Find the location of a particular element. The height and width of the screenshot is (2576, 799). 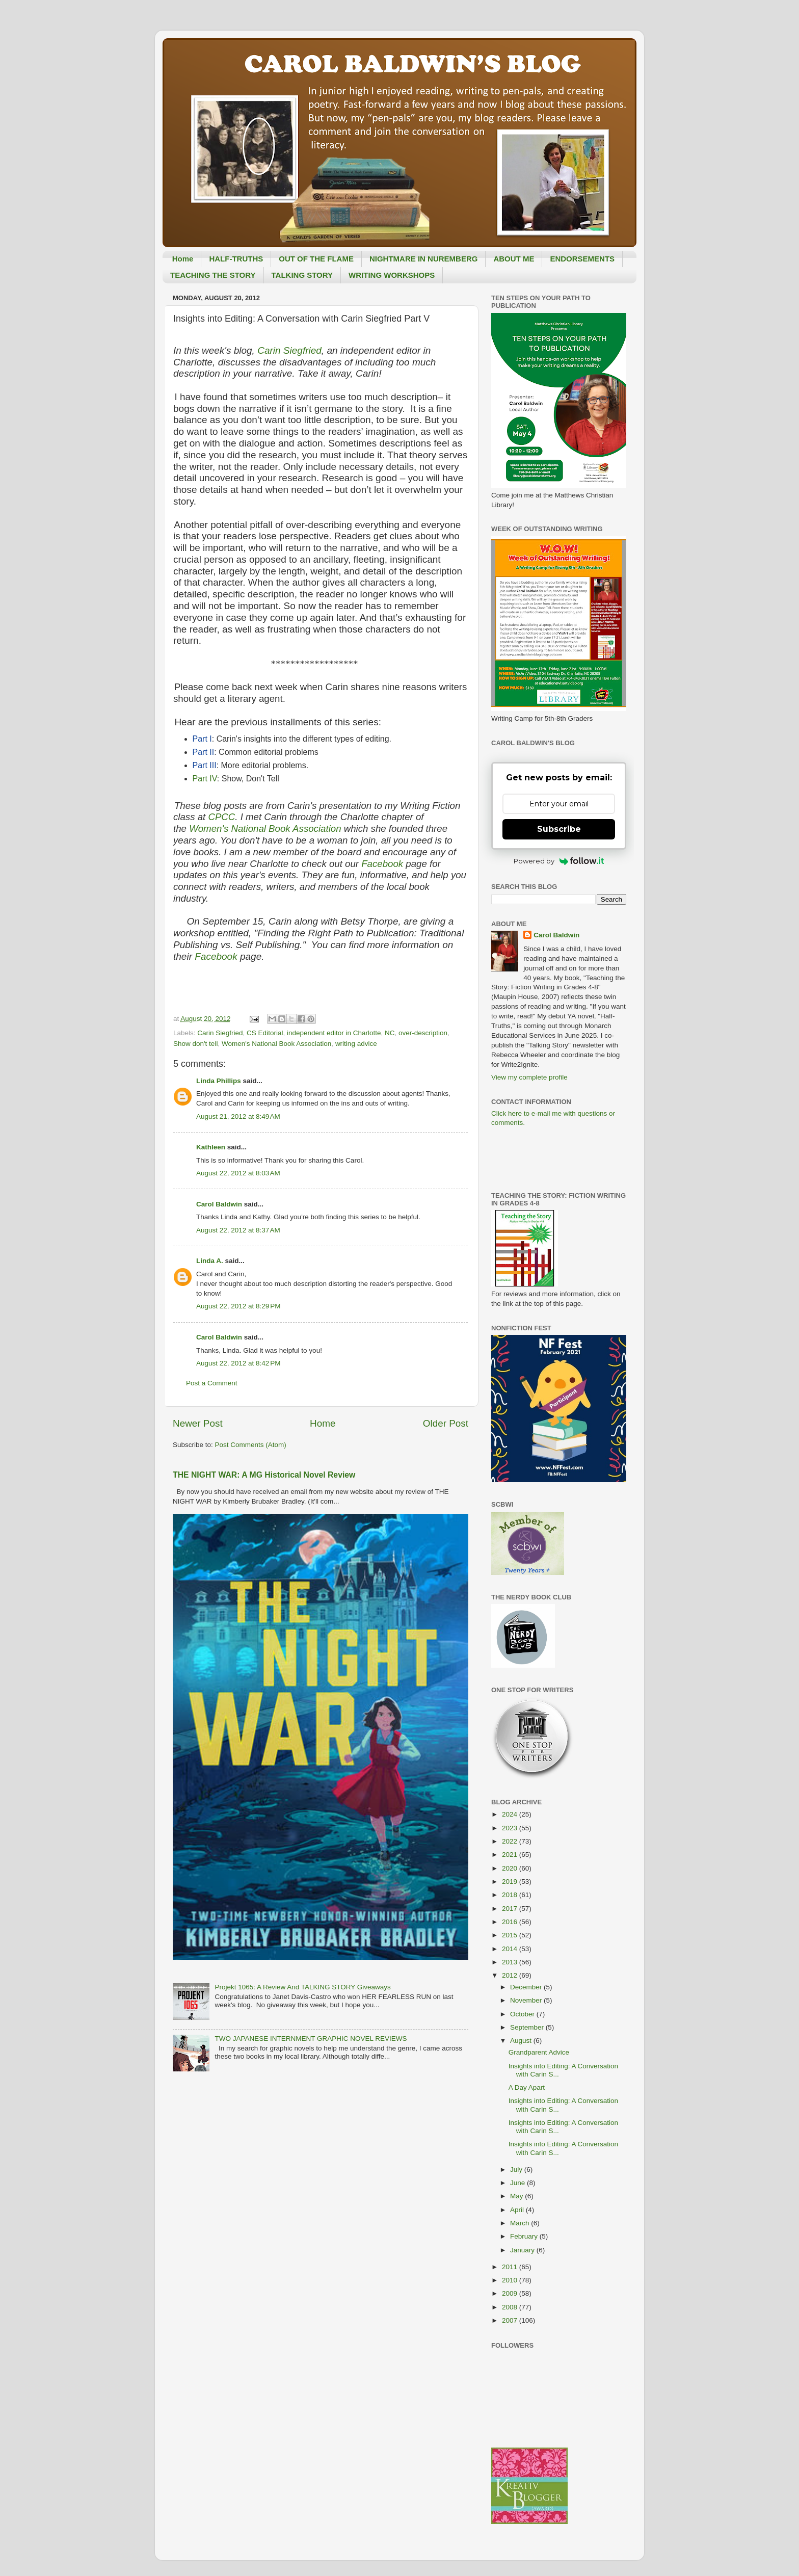

NC is located at coordinates (390, 1033).